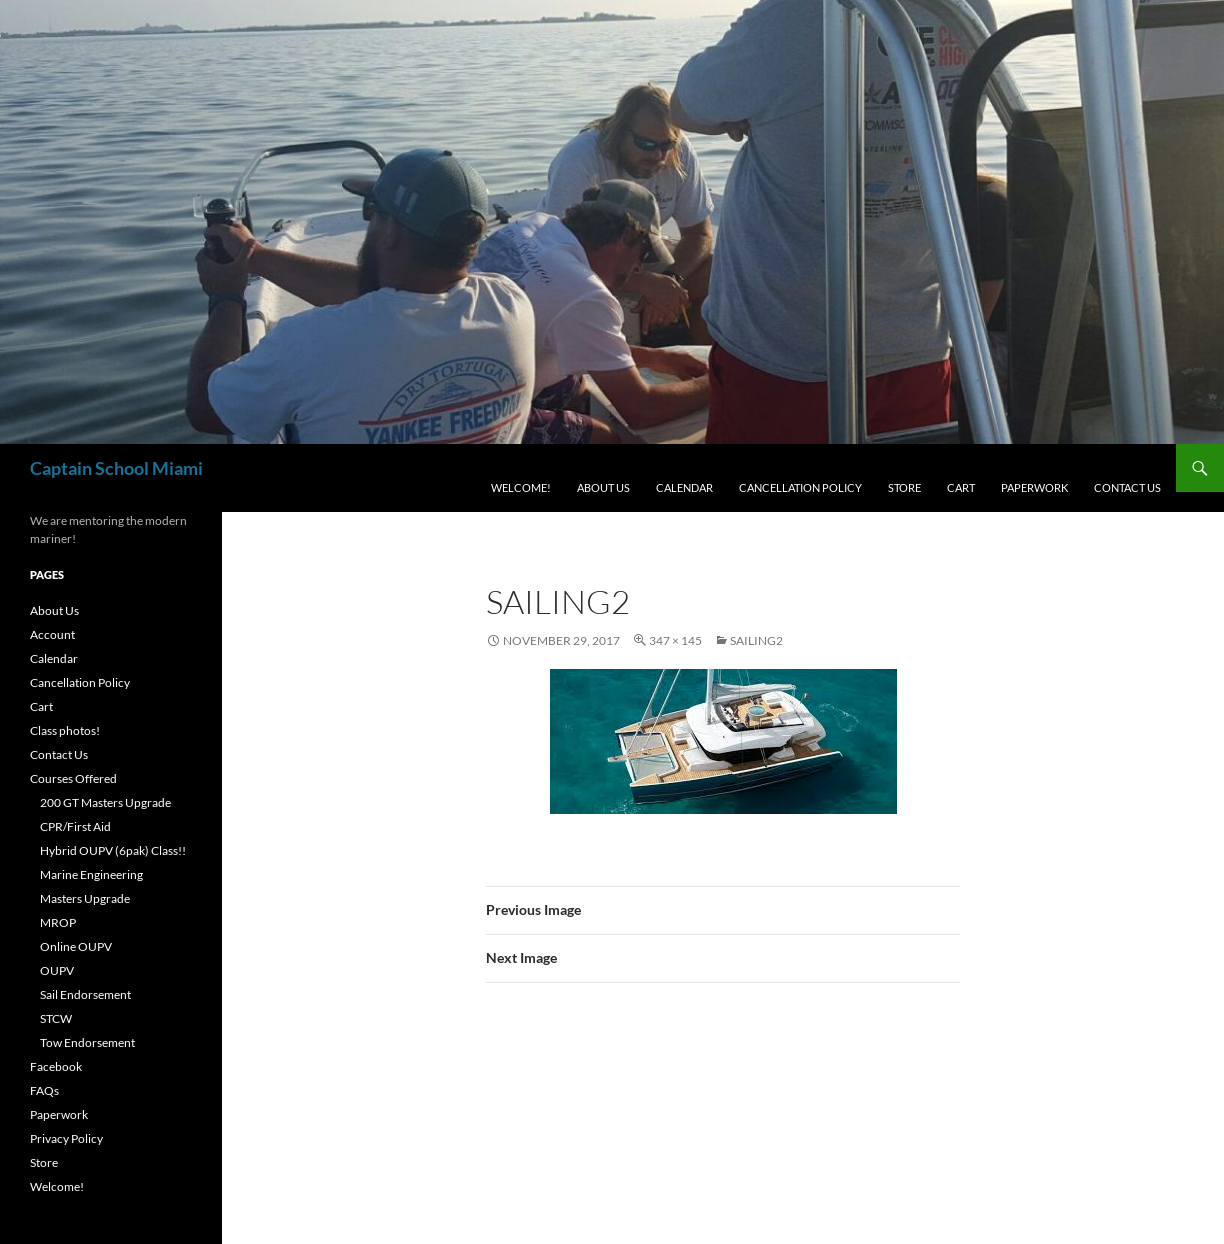 The image size is (1224, 1244). What do you see at coordinates (76, 946) in the screenshot?
I see `Online OUPV` at bounding box center [76, 946].